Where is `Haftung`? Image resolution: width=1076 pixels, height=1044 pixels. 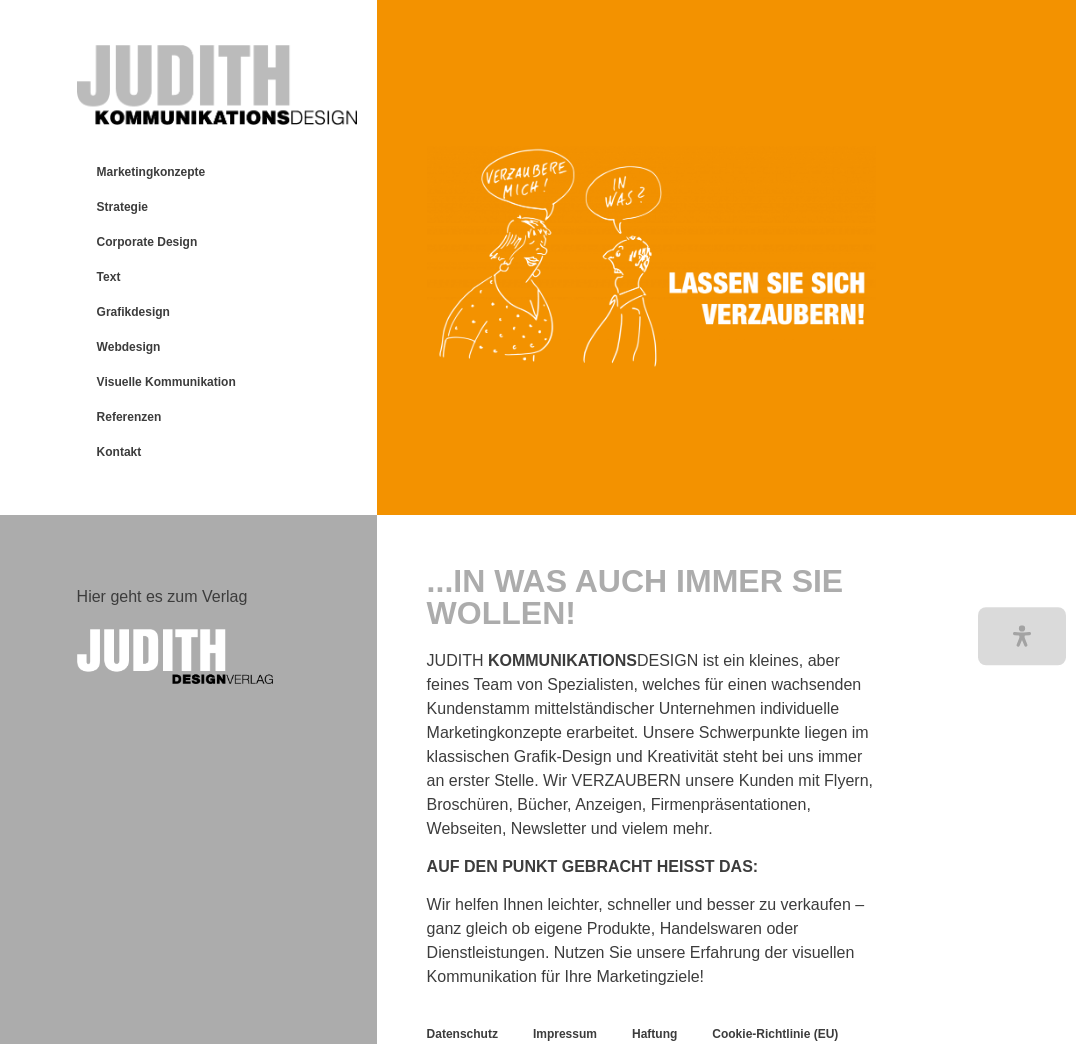 Haftung is located at coordinates (654, 1034).